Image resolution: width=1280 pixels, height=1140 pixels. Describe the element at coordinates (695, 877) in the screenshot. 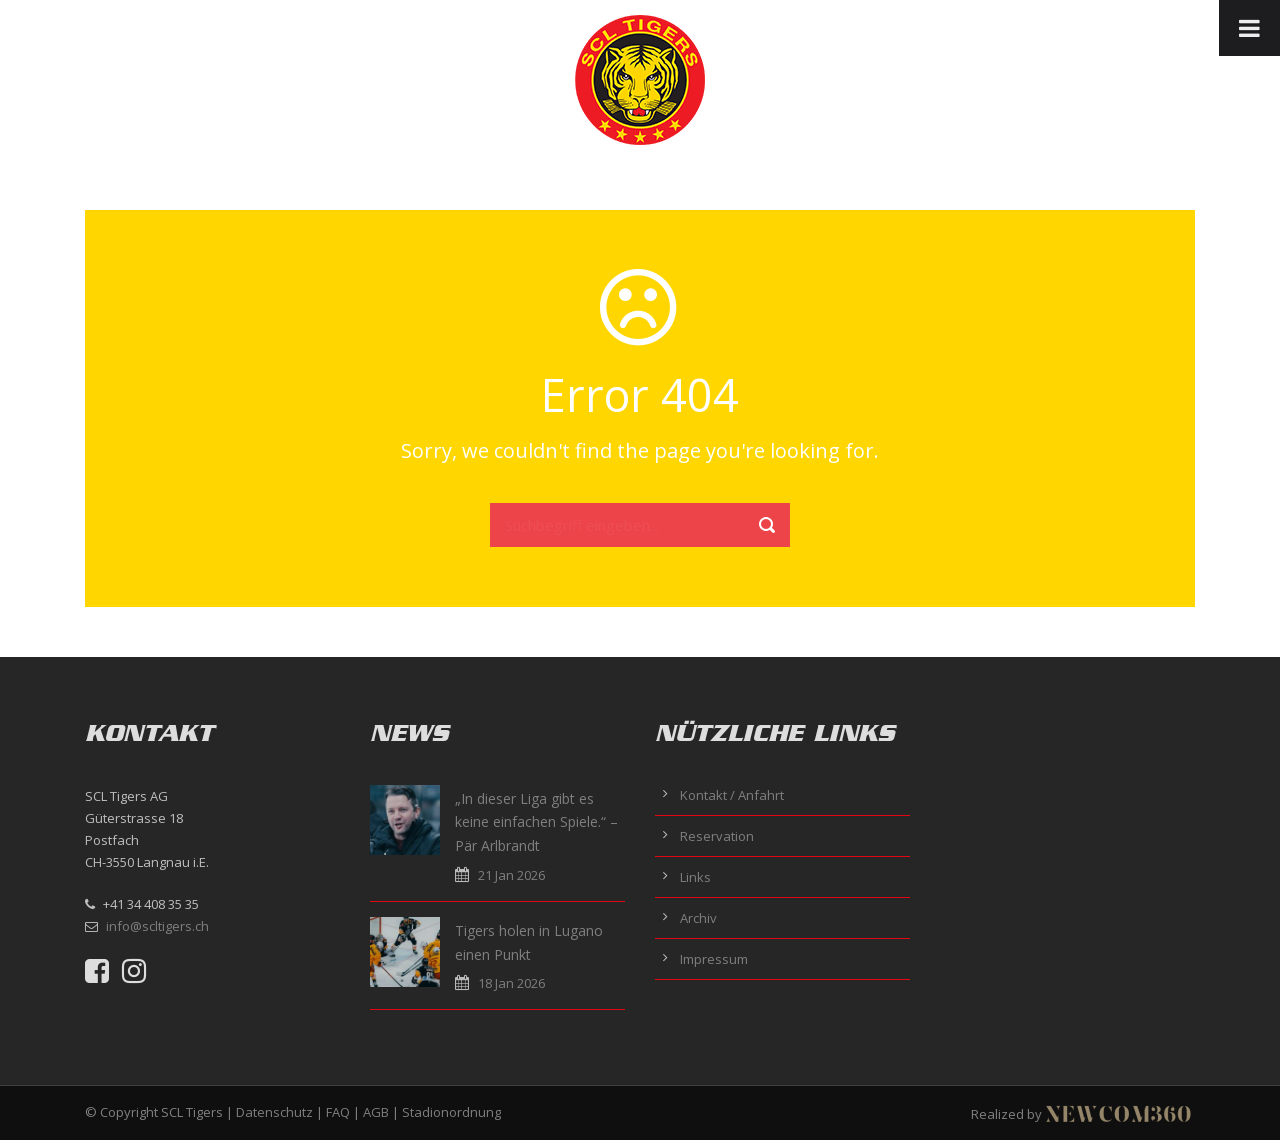

I see `Links` at that location.